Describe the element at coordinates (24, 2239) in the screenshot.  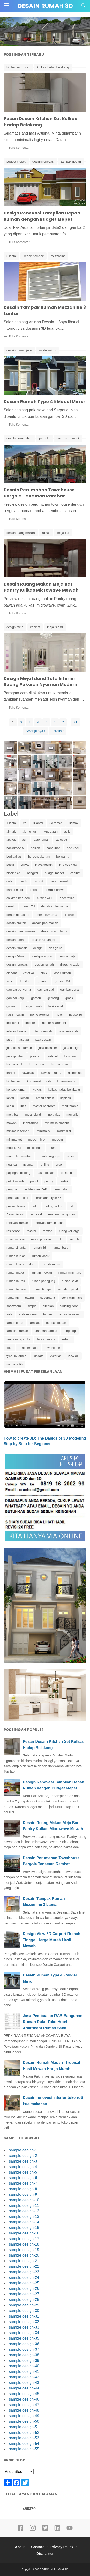
I see `sample design-17` at that location.